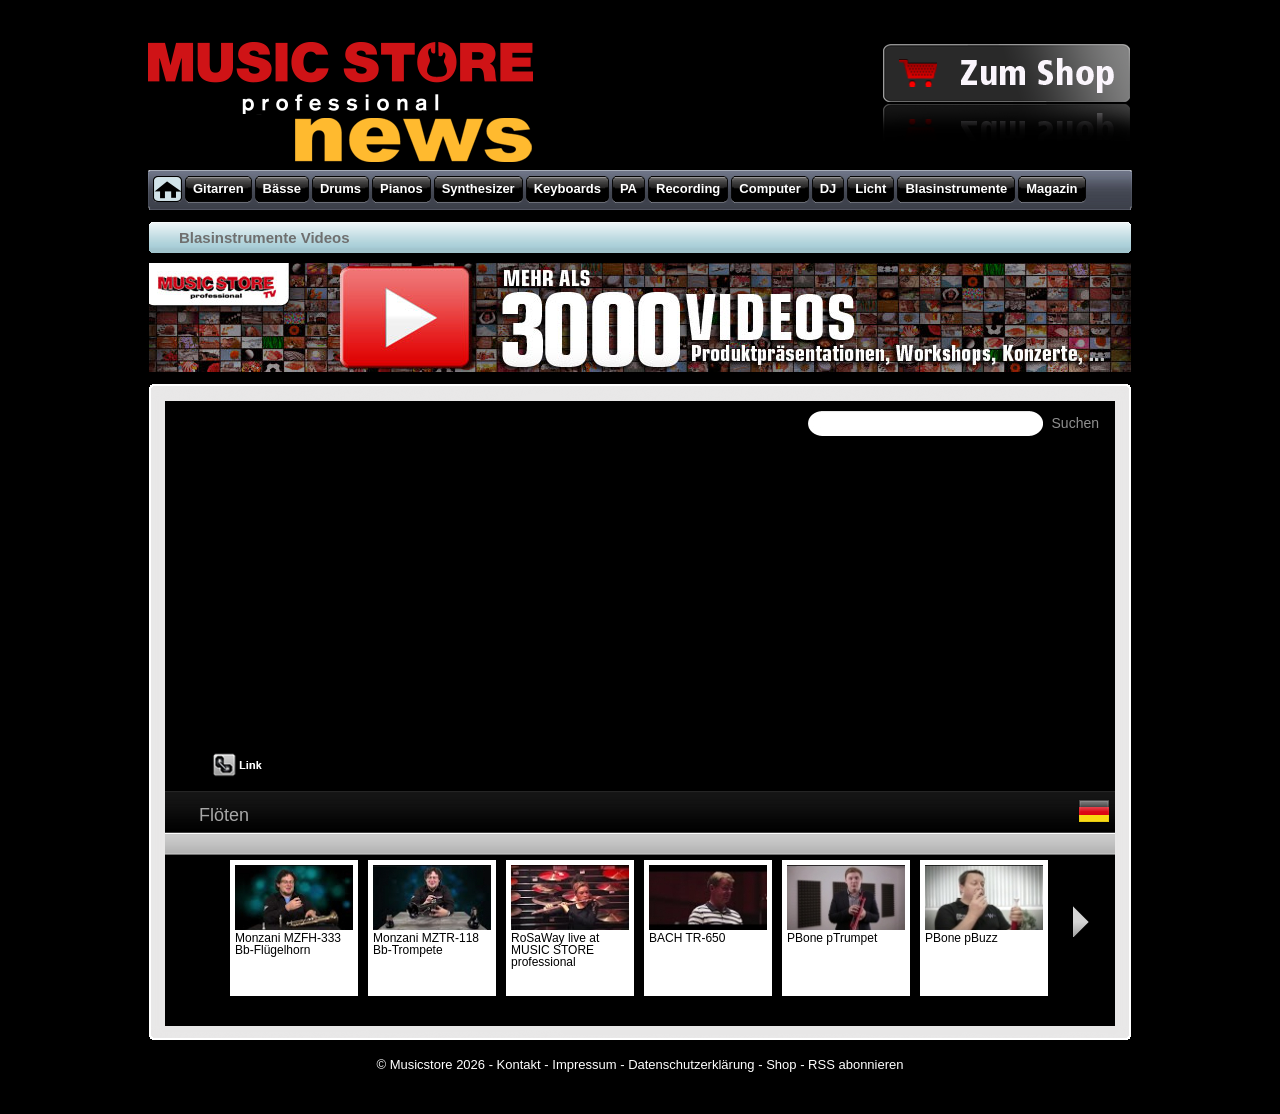 This screenshot has height=1114, width=1280. What do you see at coordinates (781, 1064) in the screenshot?
I see `Shop` at bounding box center [781, 1064].